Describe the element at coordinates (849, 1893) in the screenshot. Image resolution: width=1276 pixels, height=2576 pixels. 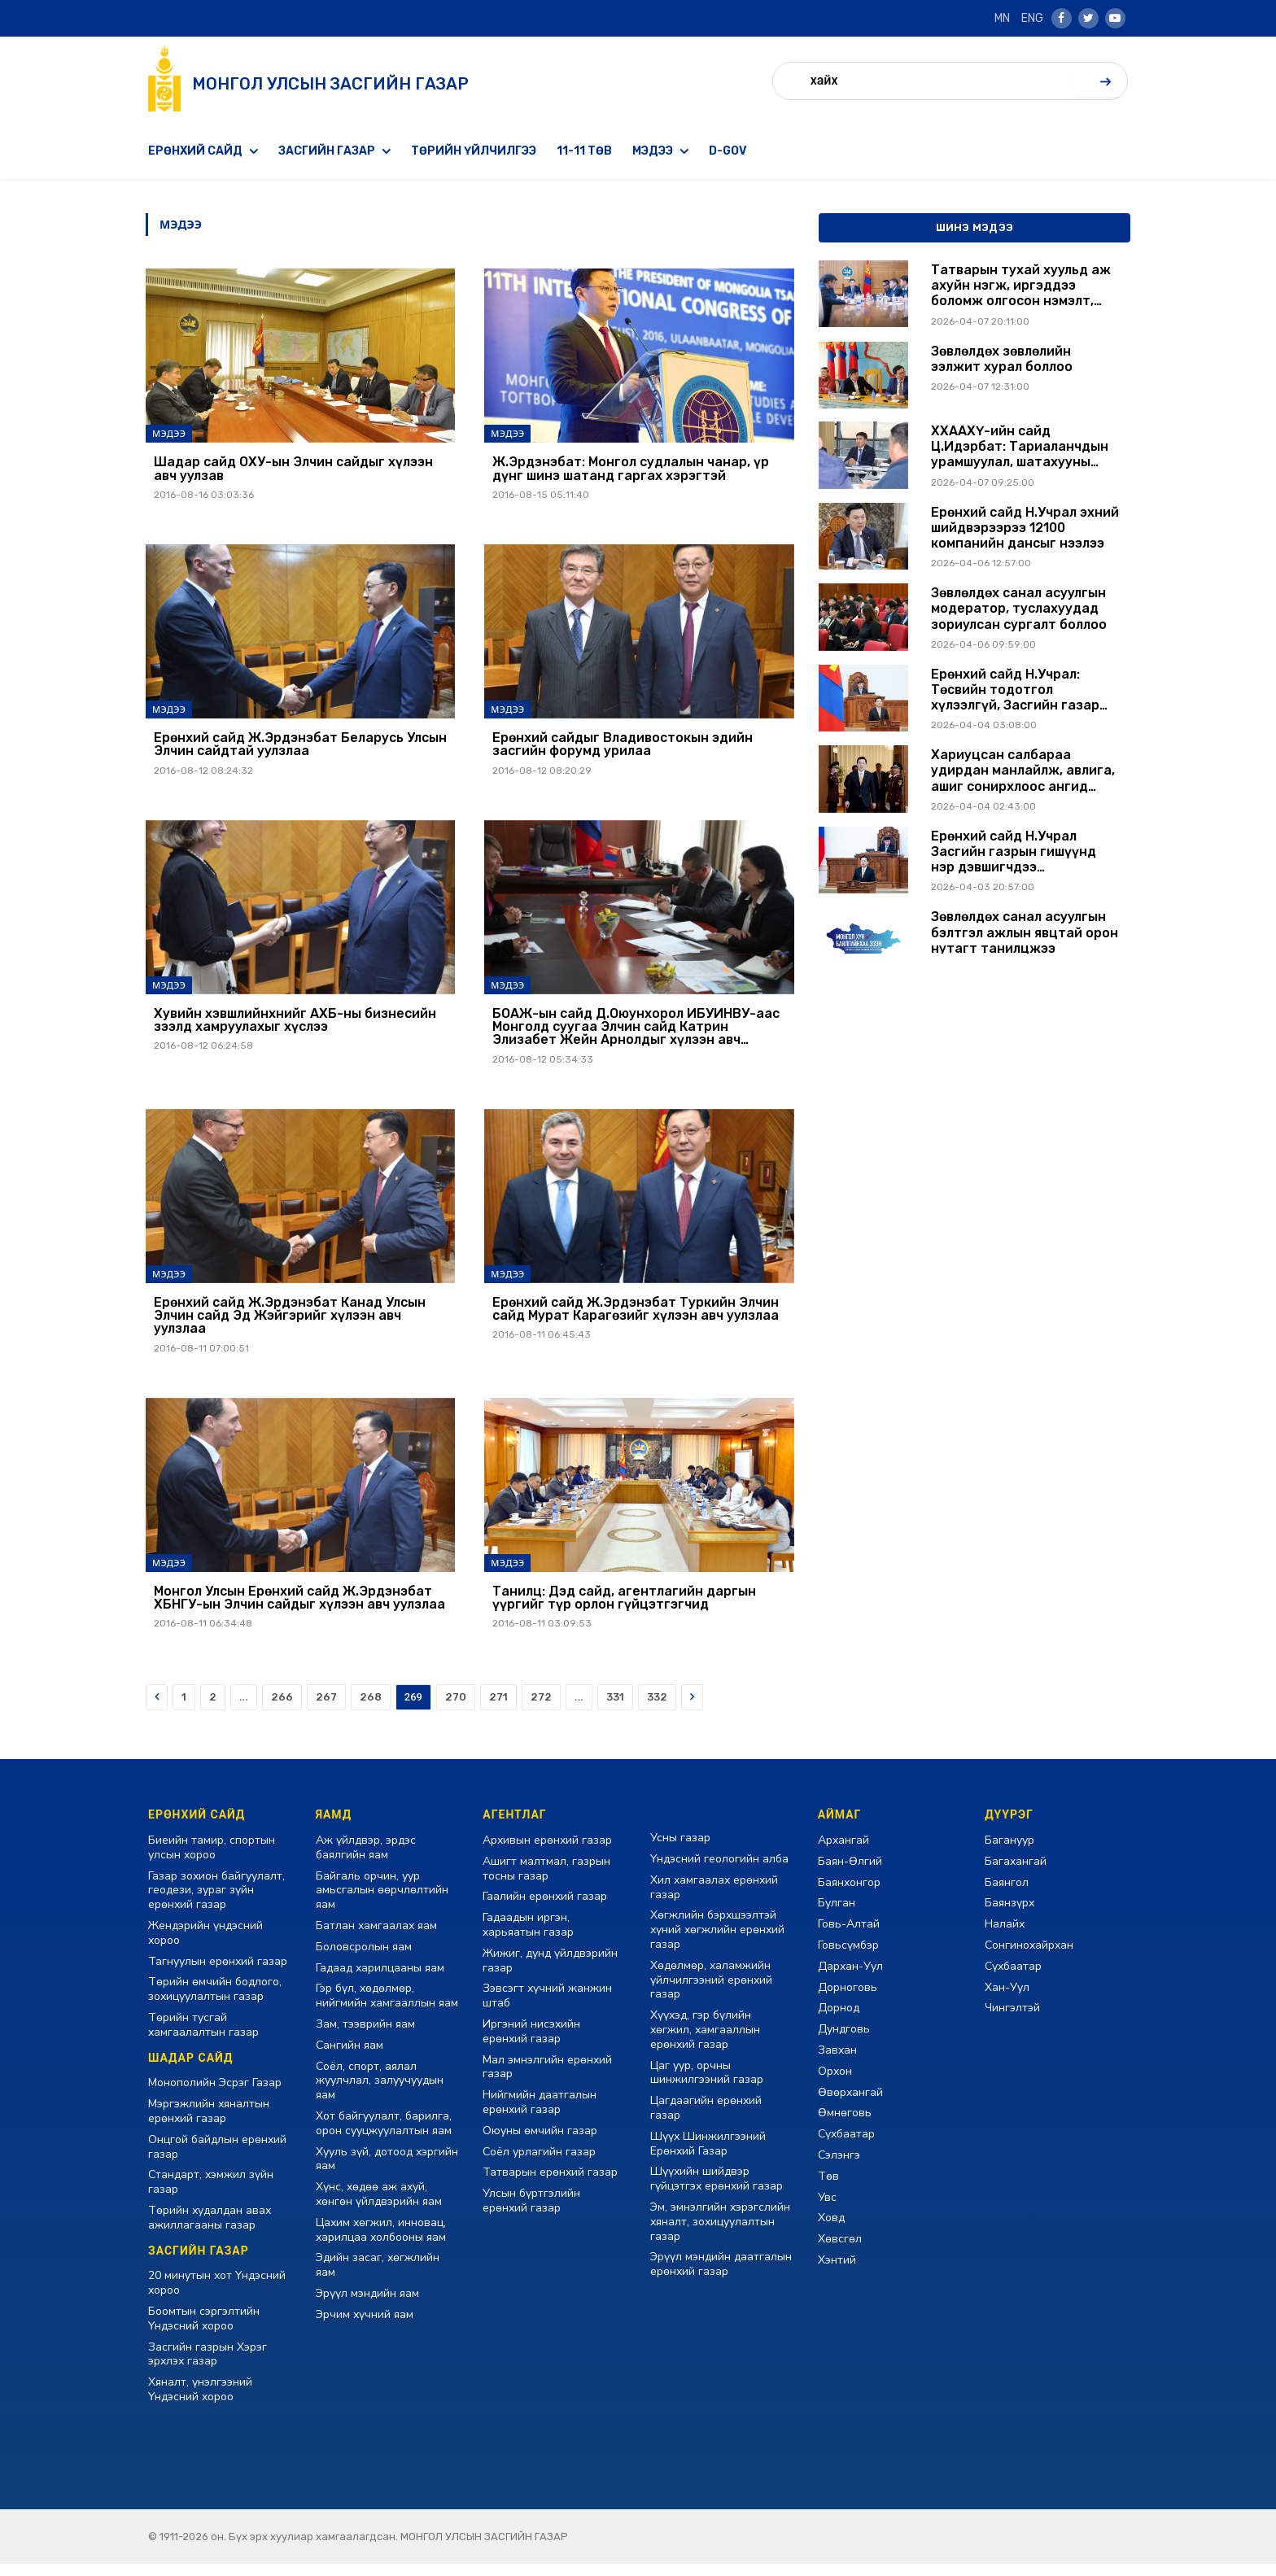
I see `Баянхонгор` at that location.